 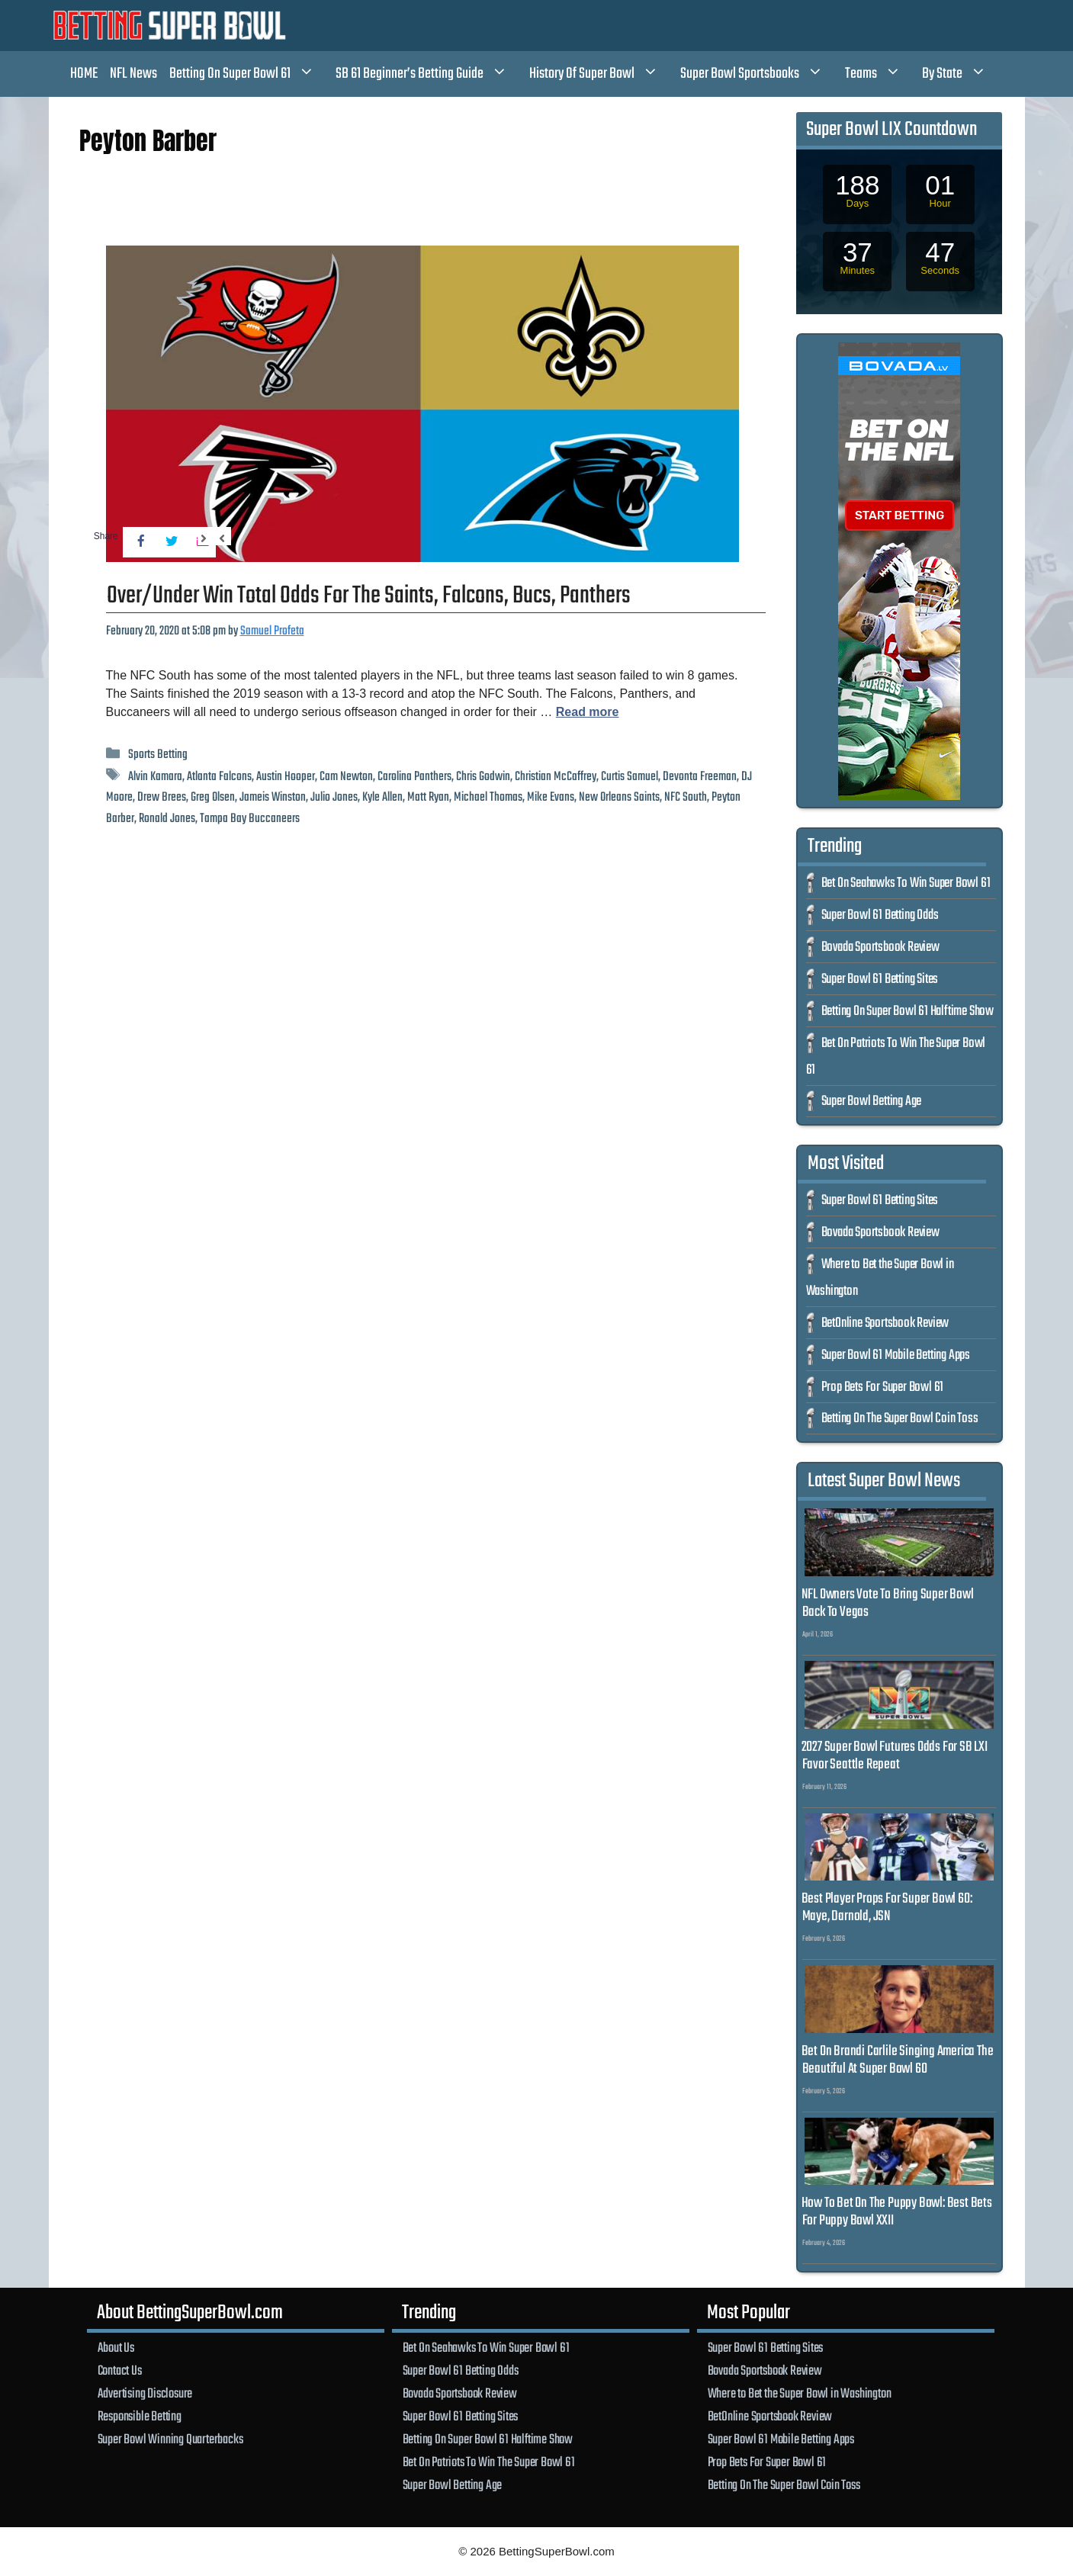 What do you see at coordinates (488, 797) in the screenshot?
I see `Michael Thomas` at bounding box center [488, 797].